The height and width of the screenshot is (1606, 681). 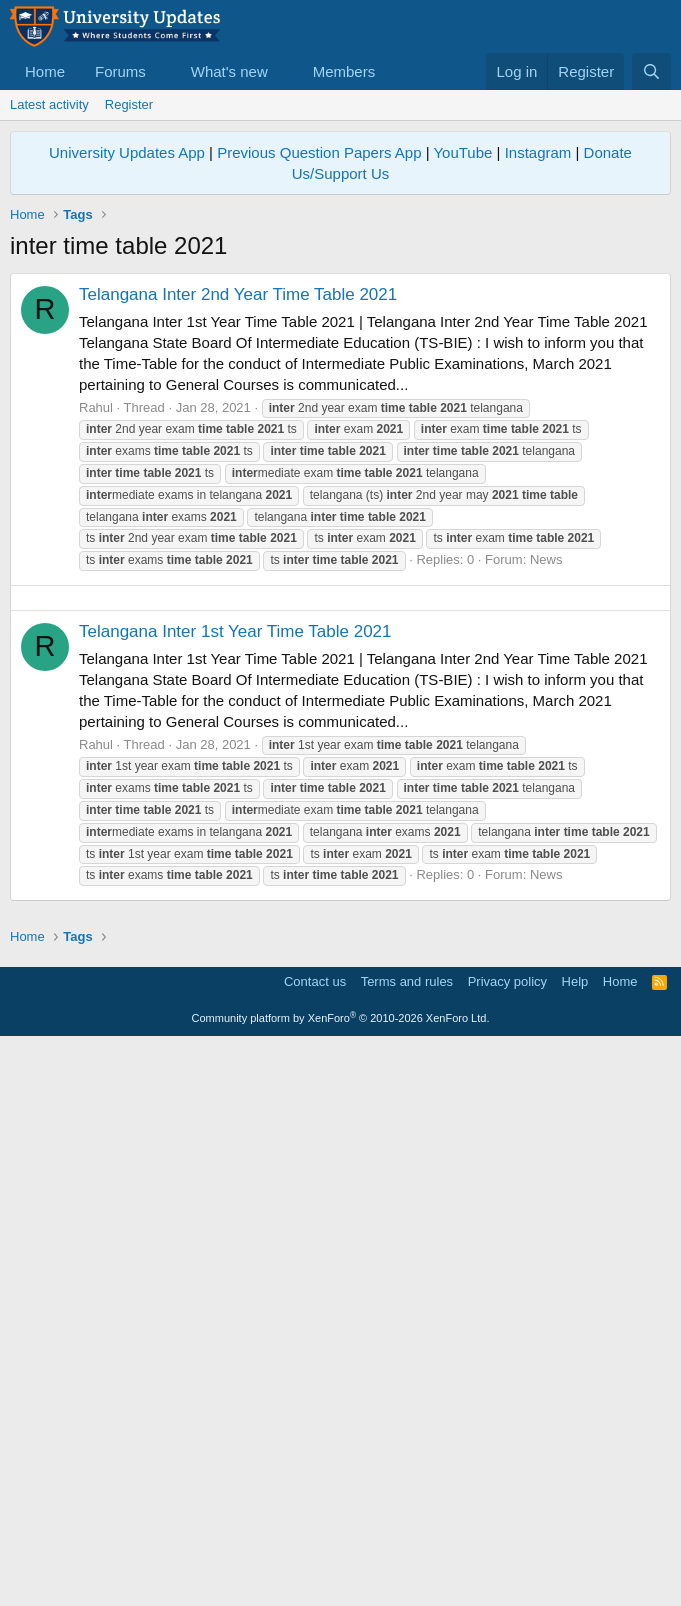 I want to click on Register, so click(x=129, y=104).